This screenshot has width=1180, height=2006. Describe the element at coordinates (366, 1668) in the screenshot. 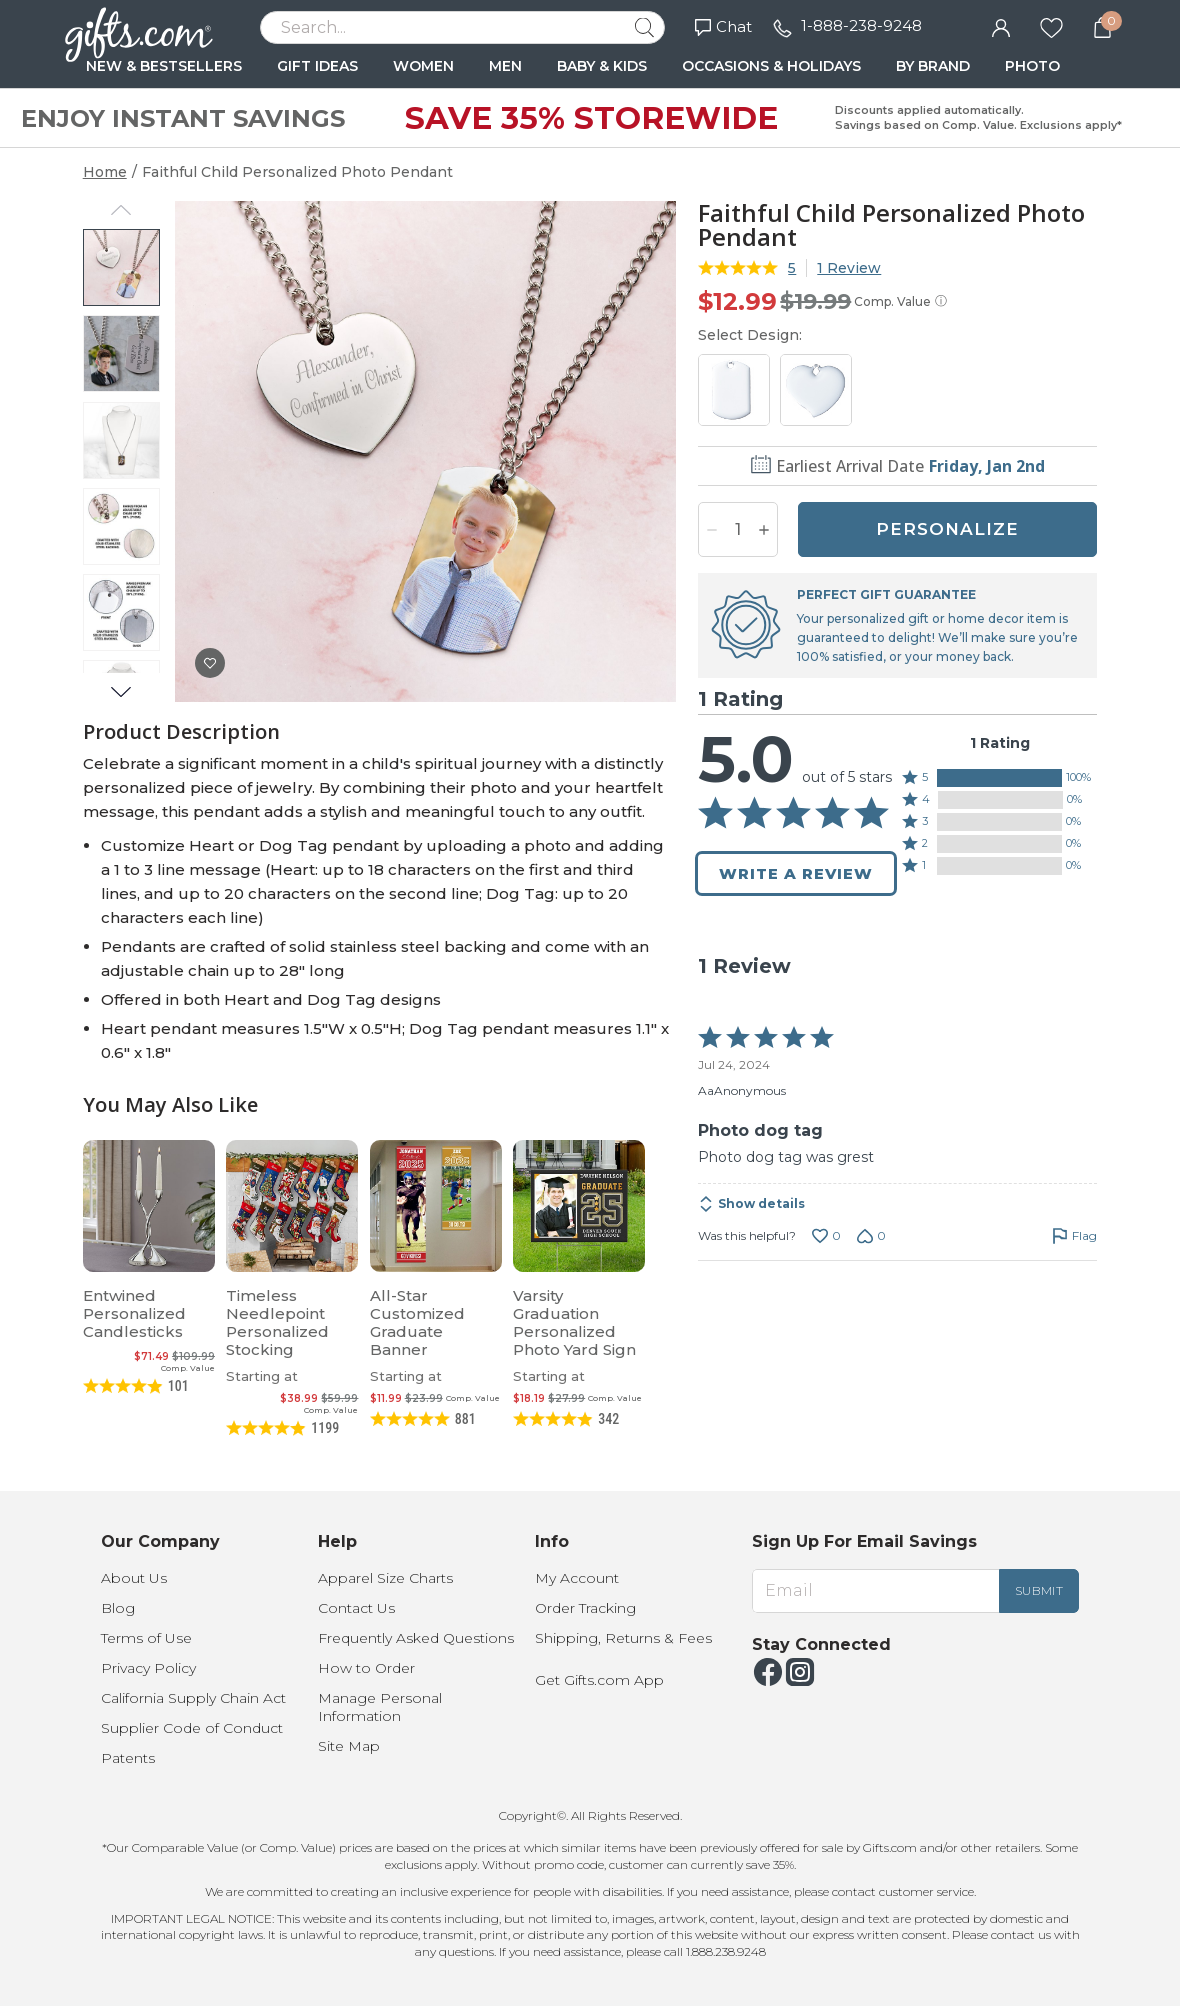

I see `How to Order` at that location.